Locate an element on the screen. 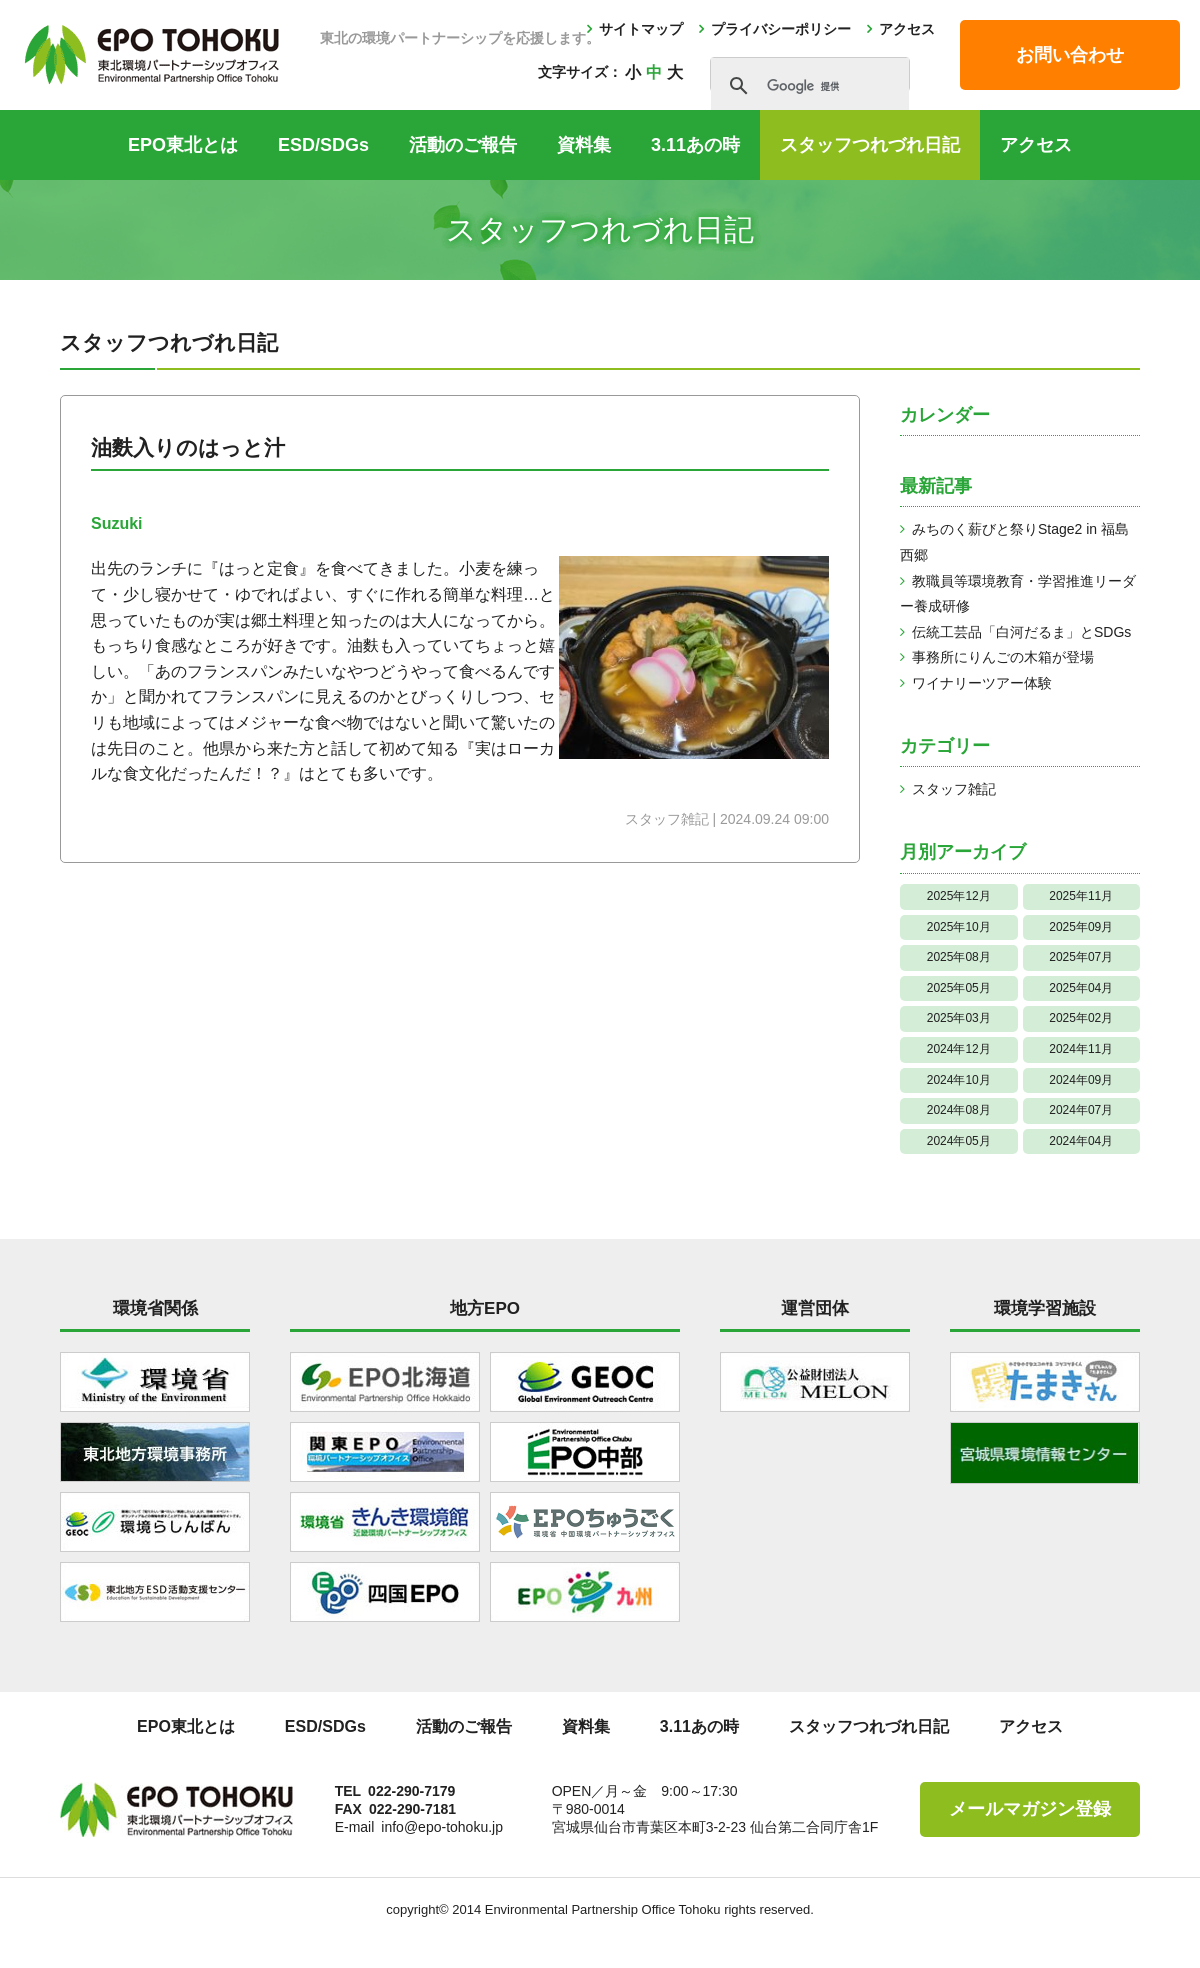 Image resolution: width=1200 pixels, height=1968 pixels. 3.11あの時 is located at coordinates (695, 145).